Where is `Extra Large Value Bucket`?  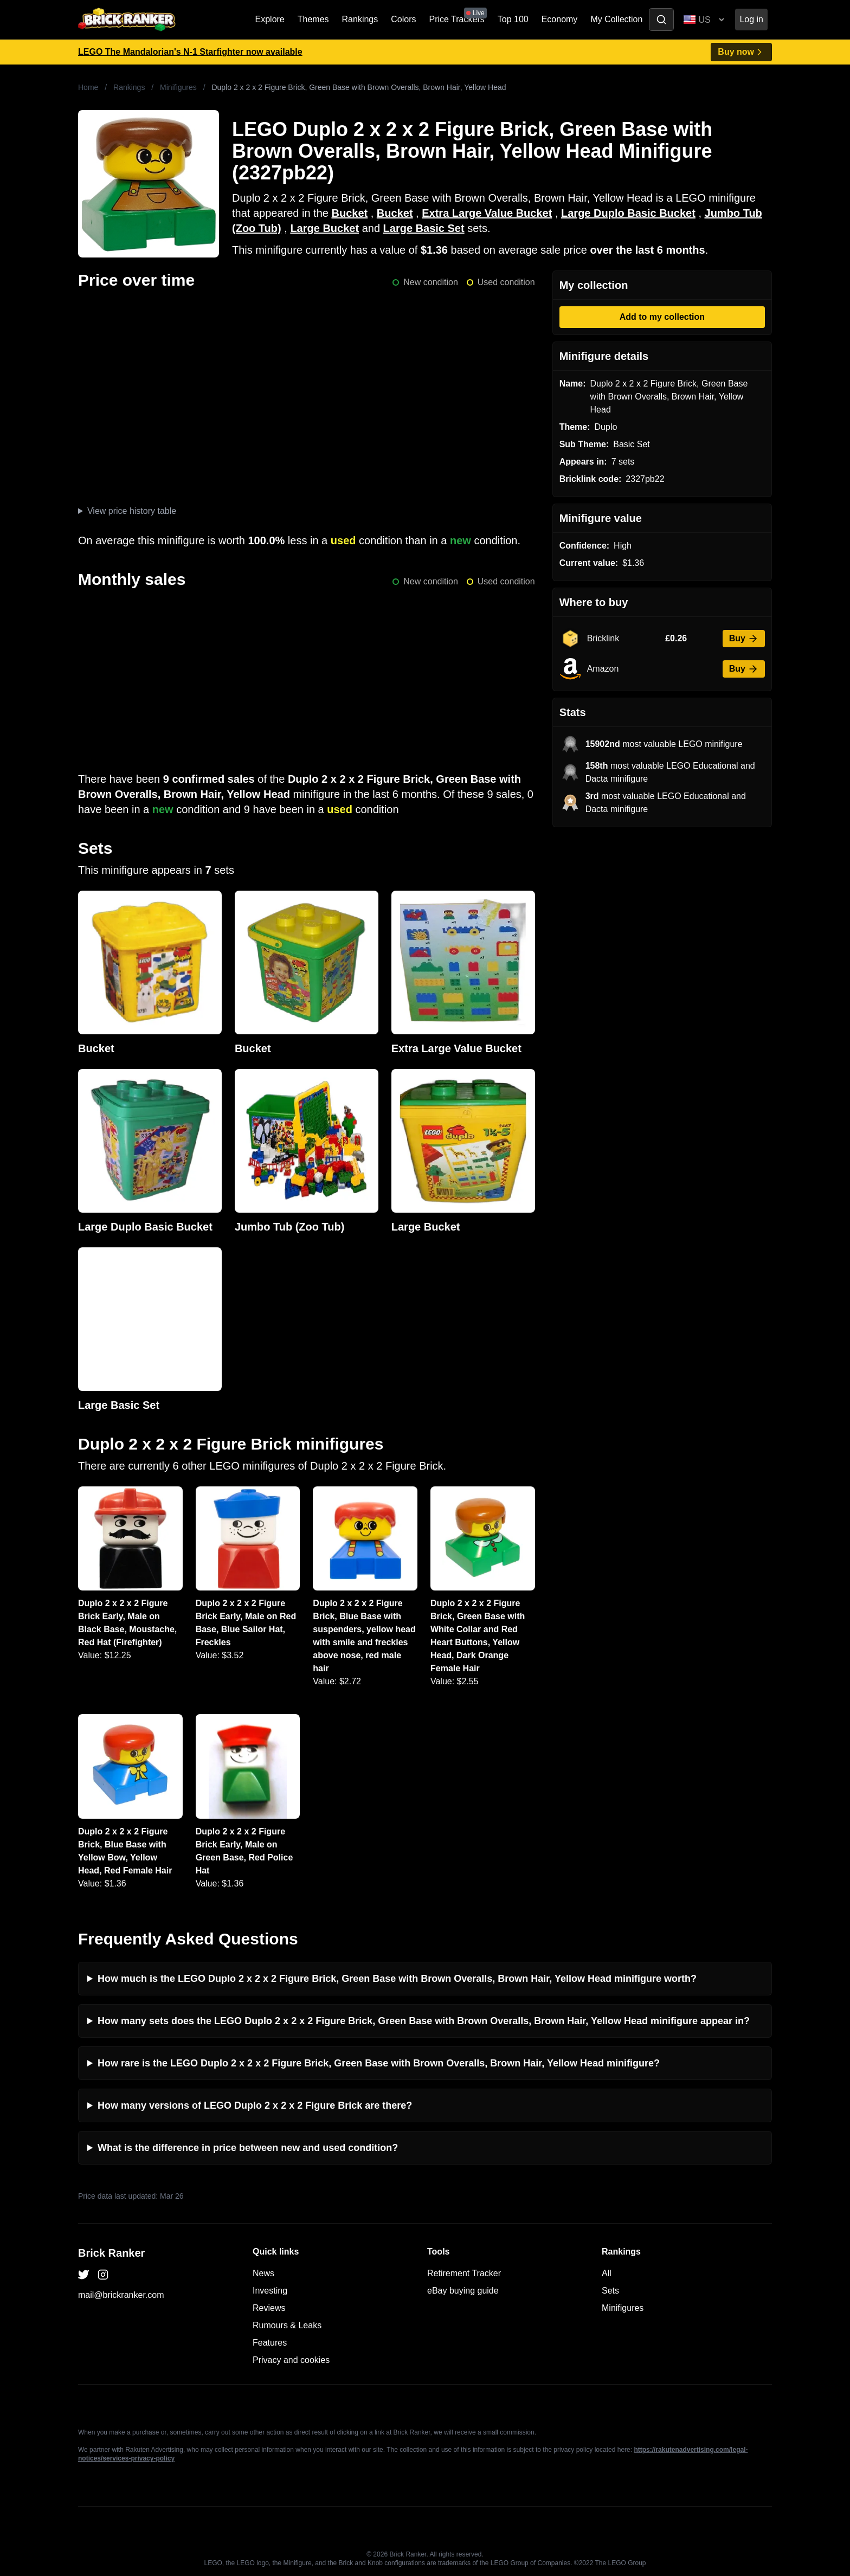
Extra Large Value Bucket is located at coordinates (487, 213).